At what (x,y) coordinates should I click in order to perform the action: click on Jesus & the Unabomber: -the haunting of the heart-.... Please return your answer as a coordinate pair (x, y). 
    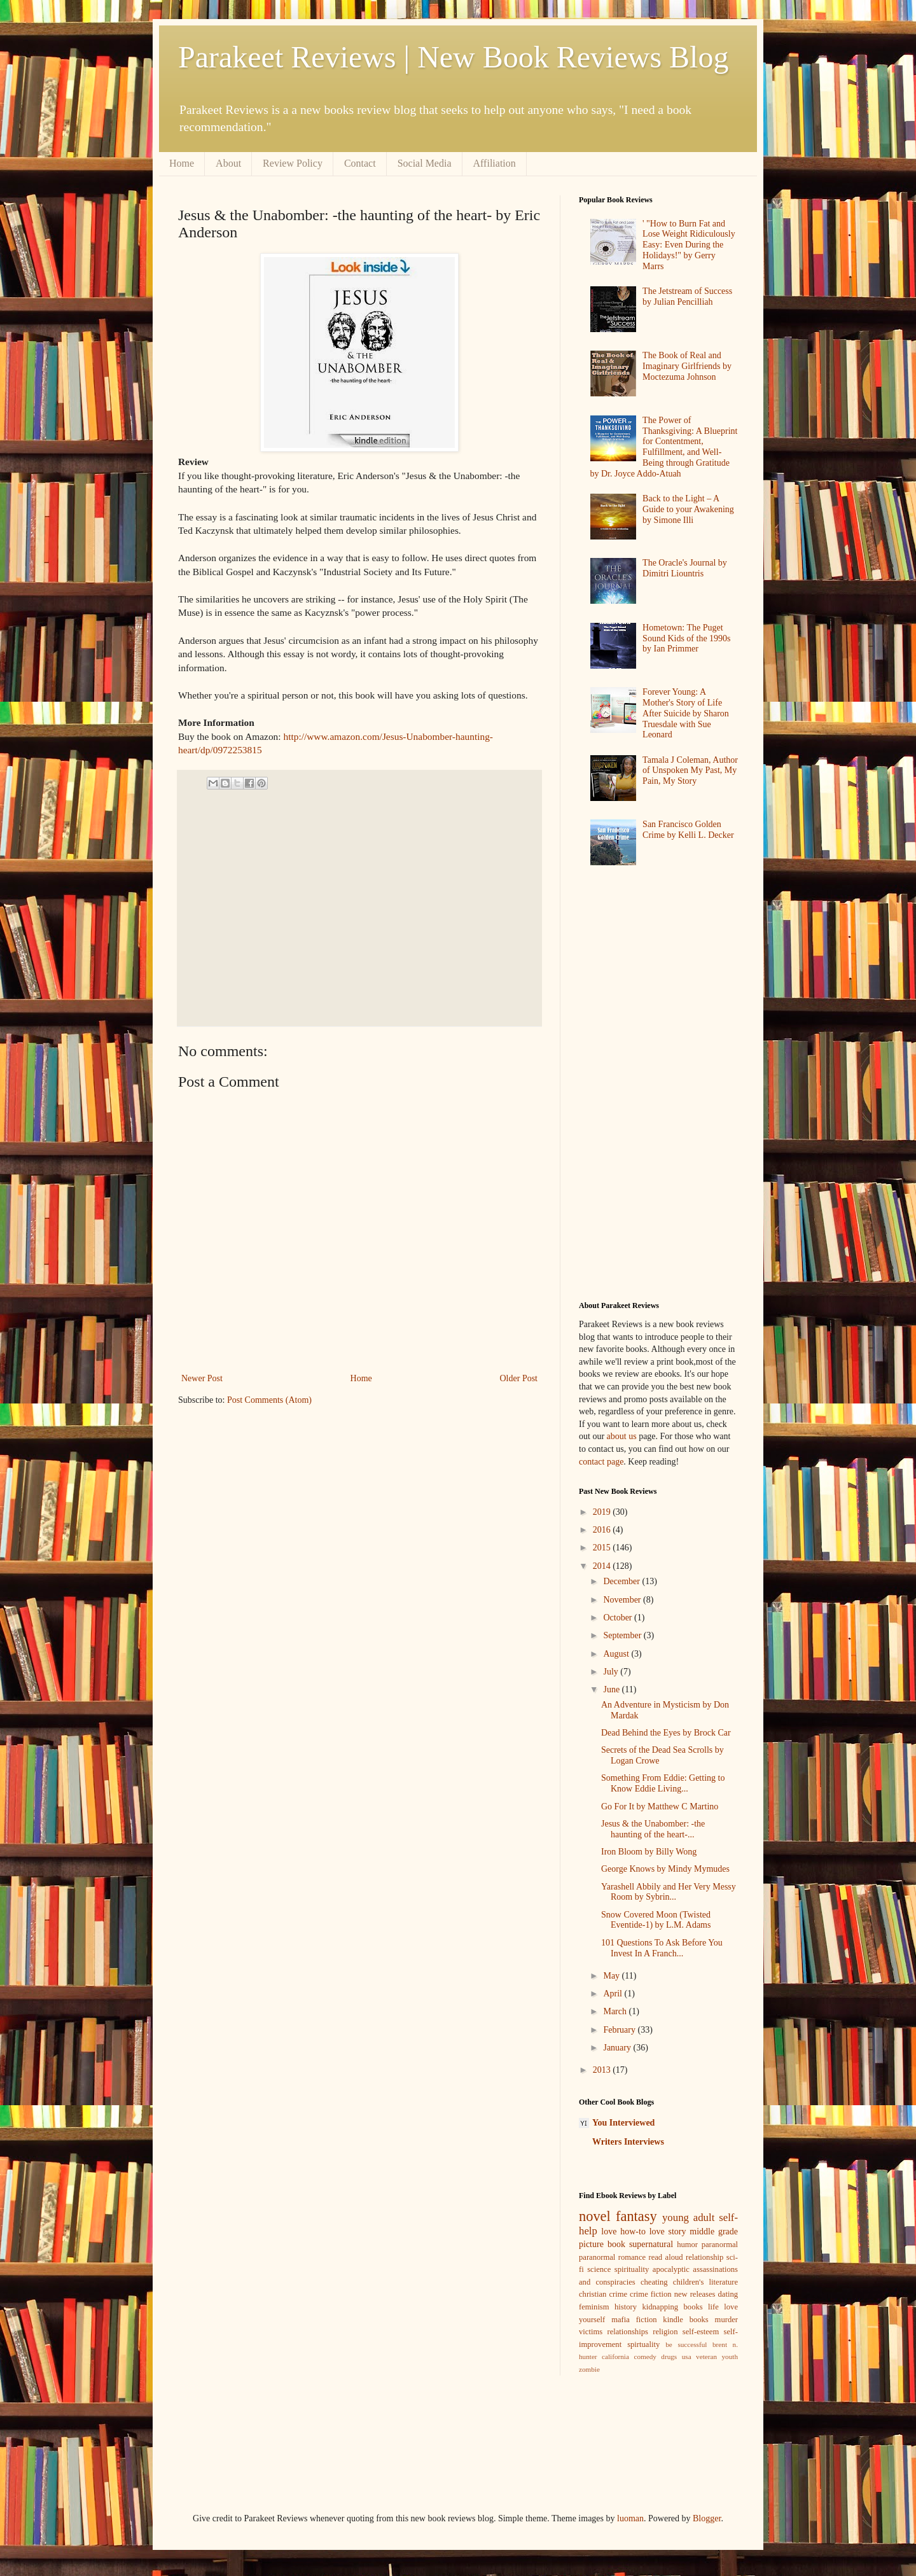
    Looking at the image, I should click on (653, 1829).